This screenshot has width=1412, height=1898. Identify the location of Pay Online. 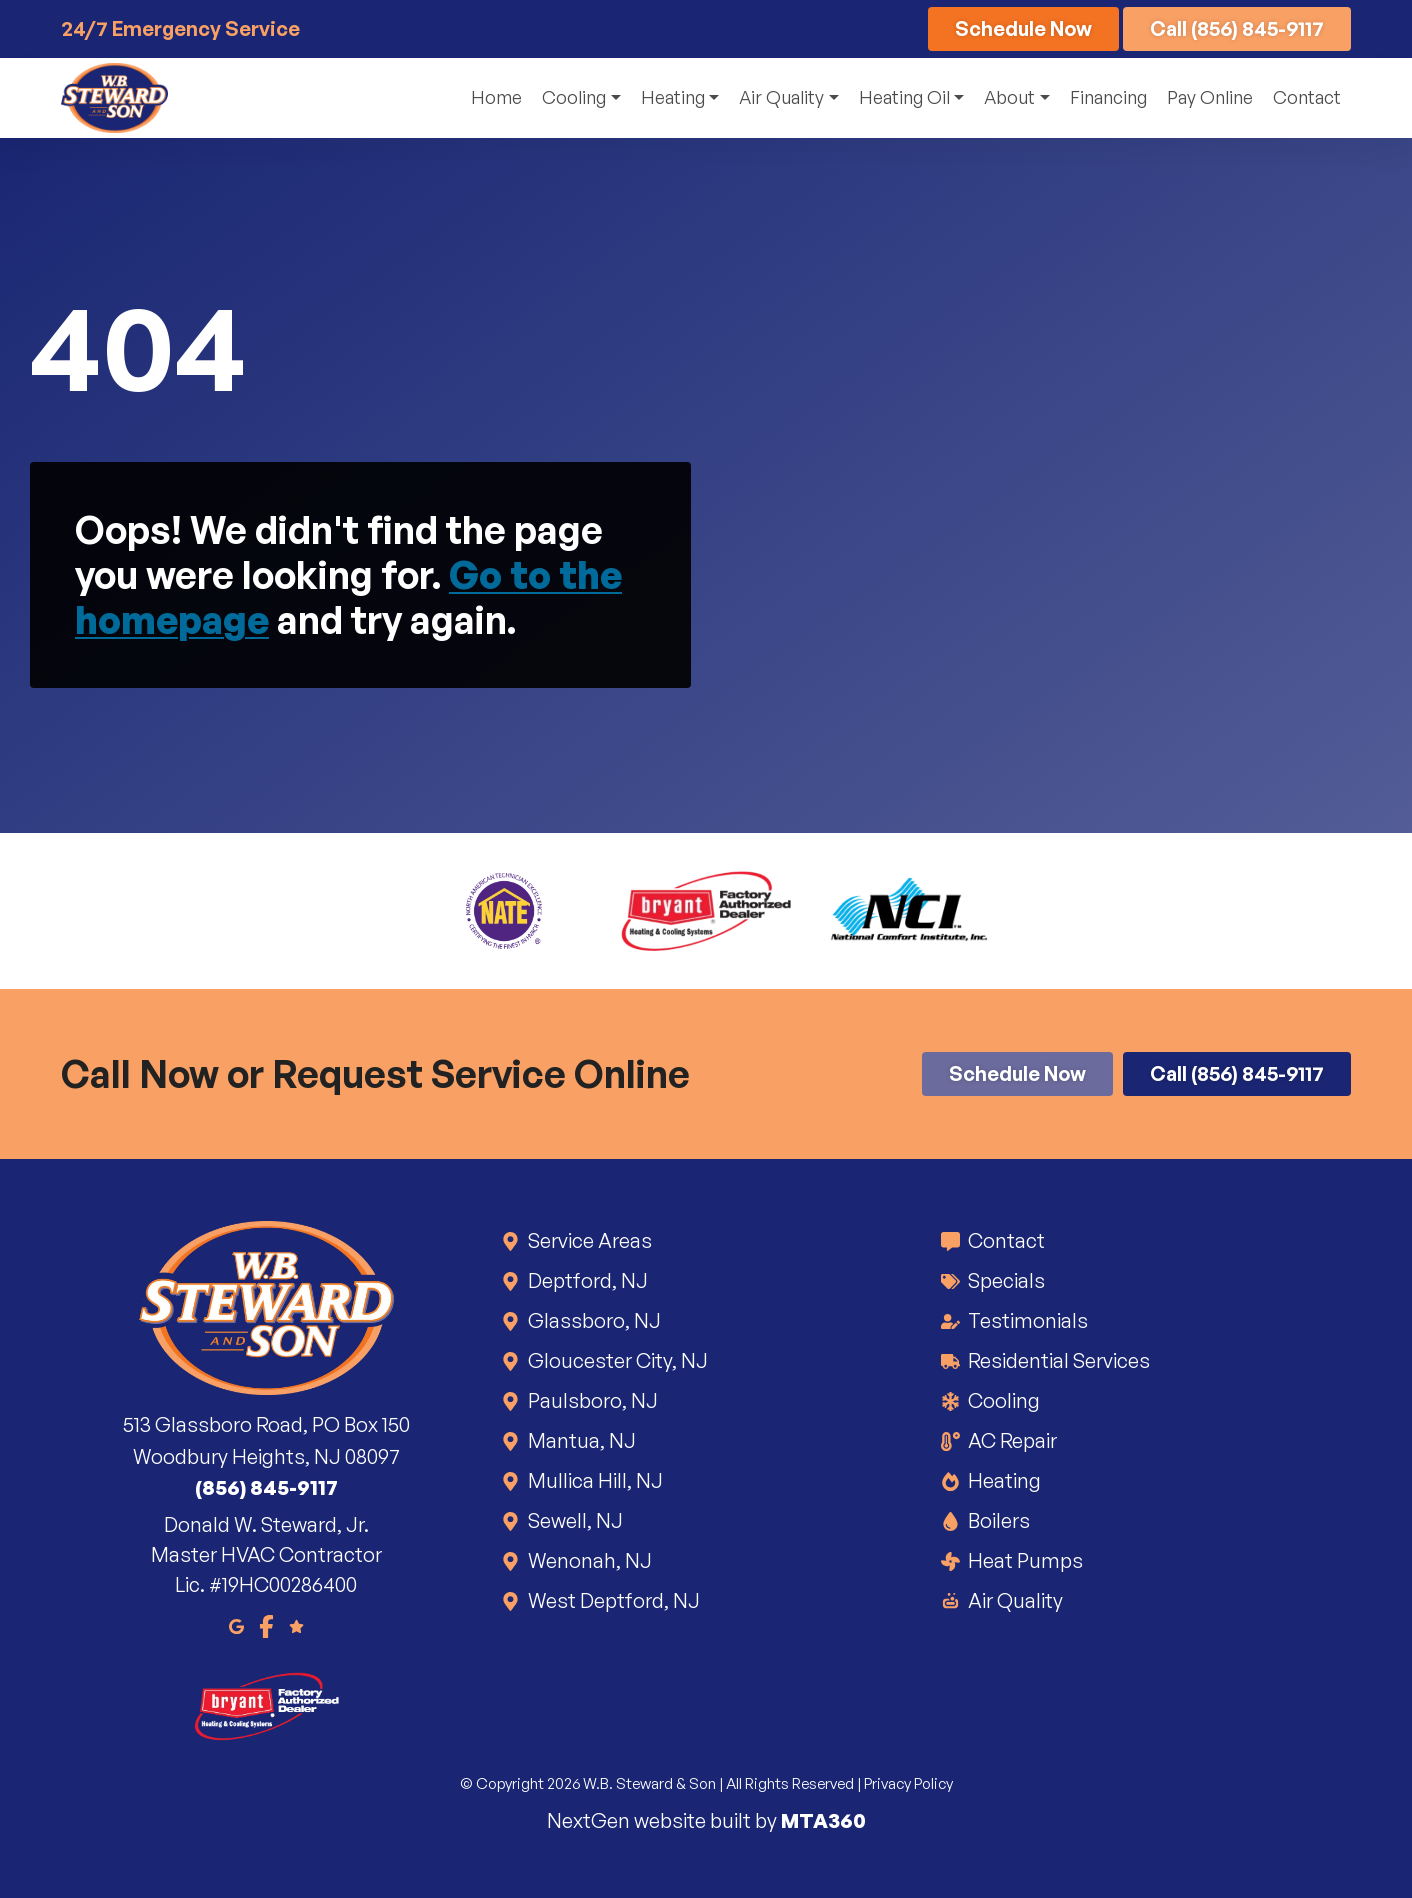
(1210, 97).